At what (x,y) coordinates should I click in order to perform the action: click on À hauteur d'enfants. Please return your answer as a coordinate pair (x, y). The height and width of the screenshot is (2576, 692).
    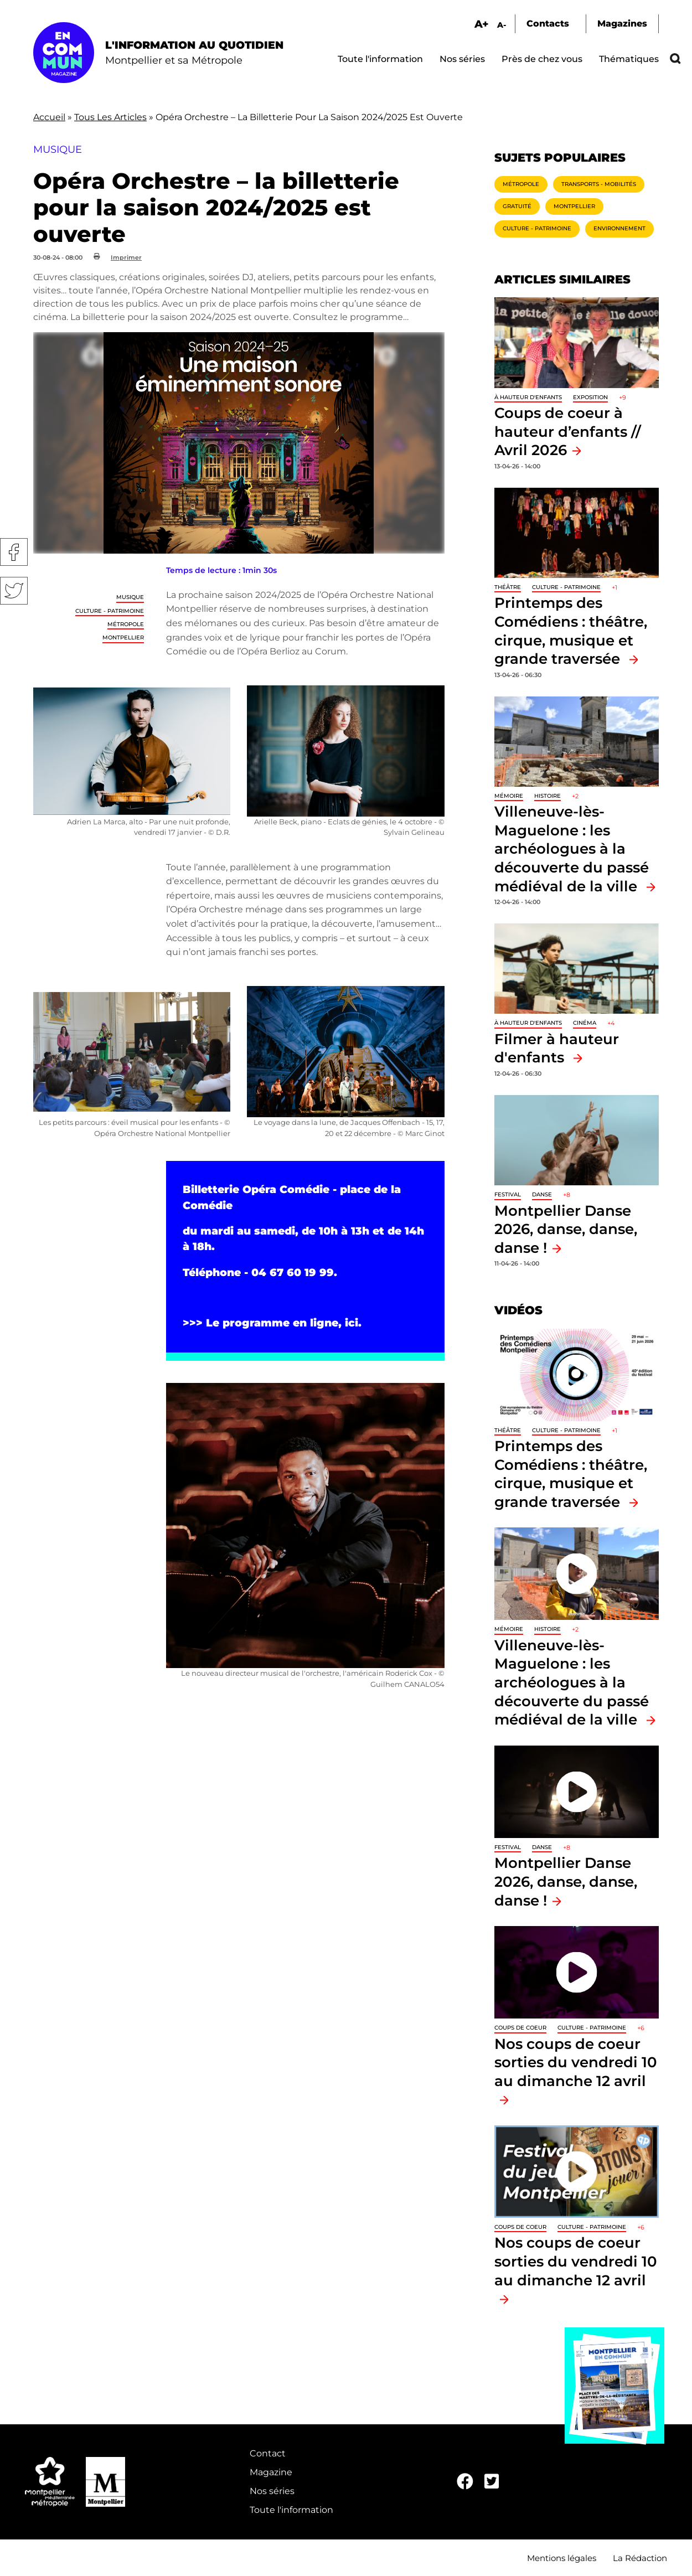
    Looking at the image, I should click on (528, 397).